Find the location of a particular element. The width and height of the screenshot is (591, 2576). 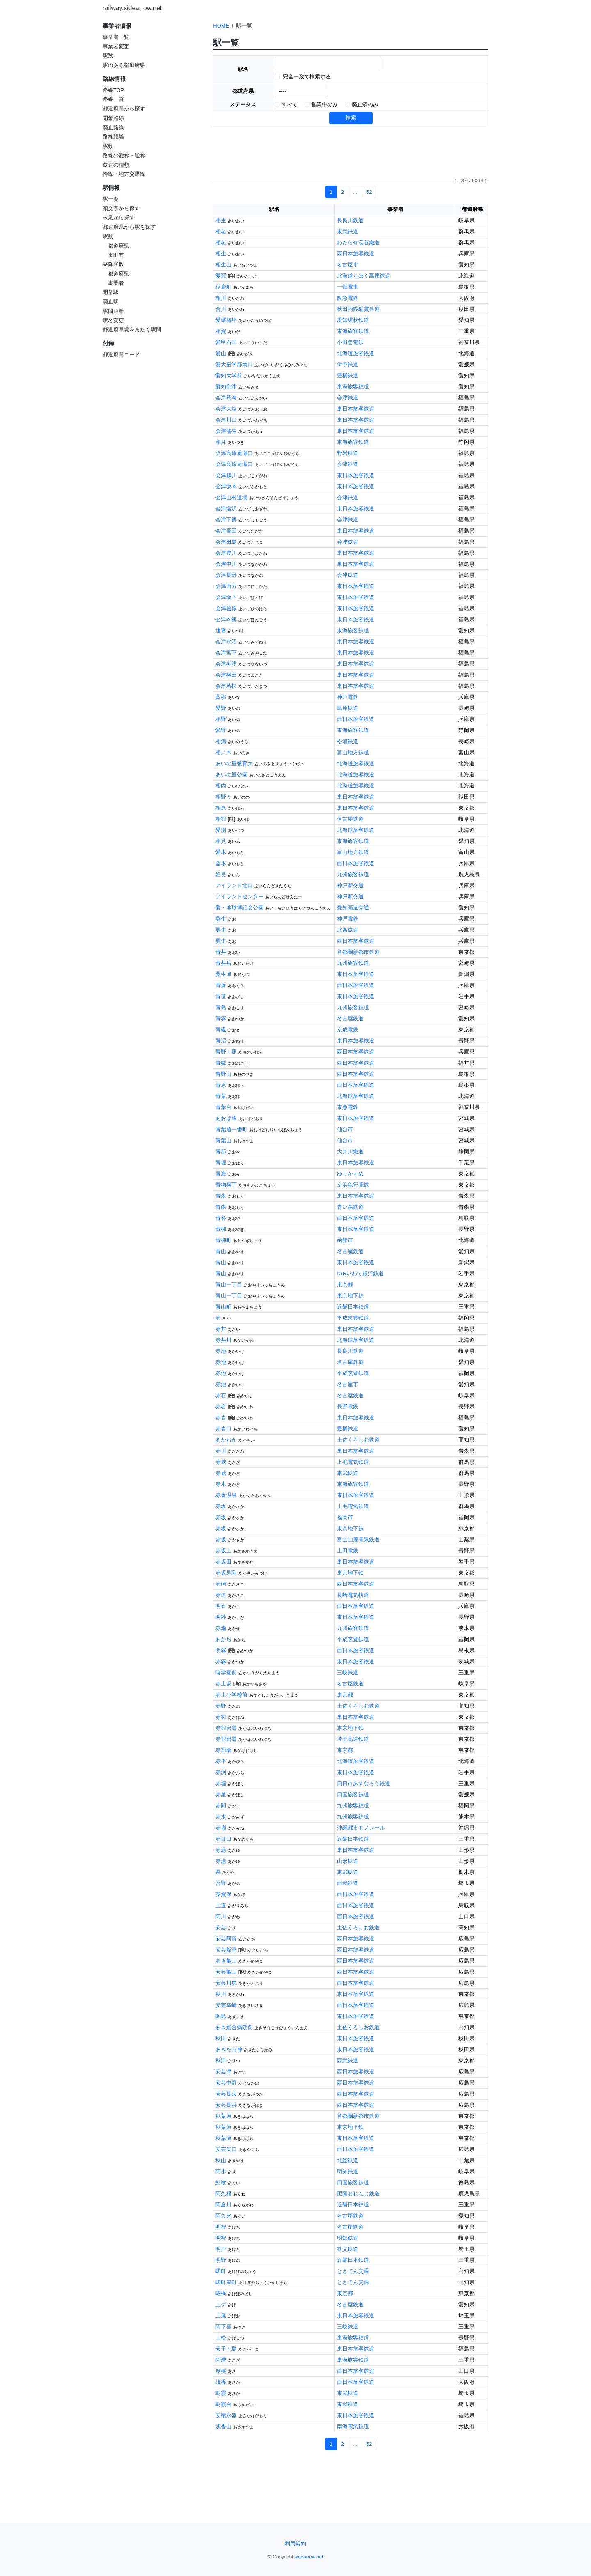

阿木 is located at coordinates (220, 2171).